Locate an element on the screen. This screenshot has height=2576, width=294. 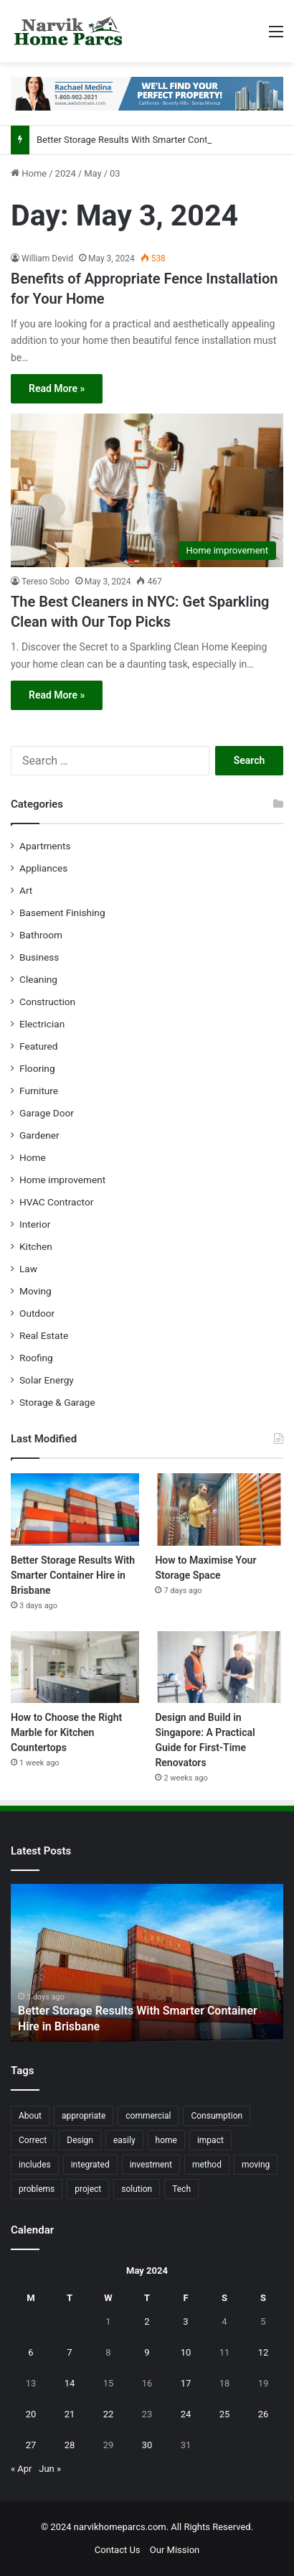
Art is located at coordinates (25, 890).